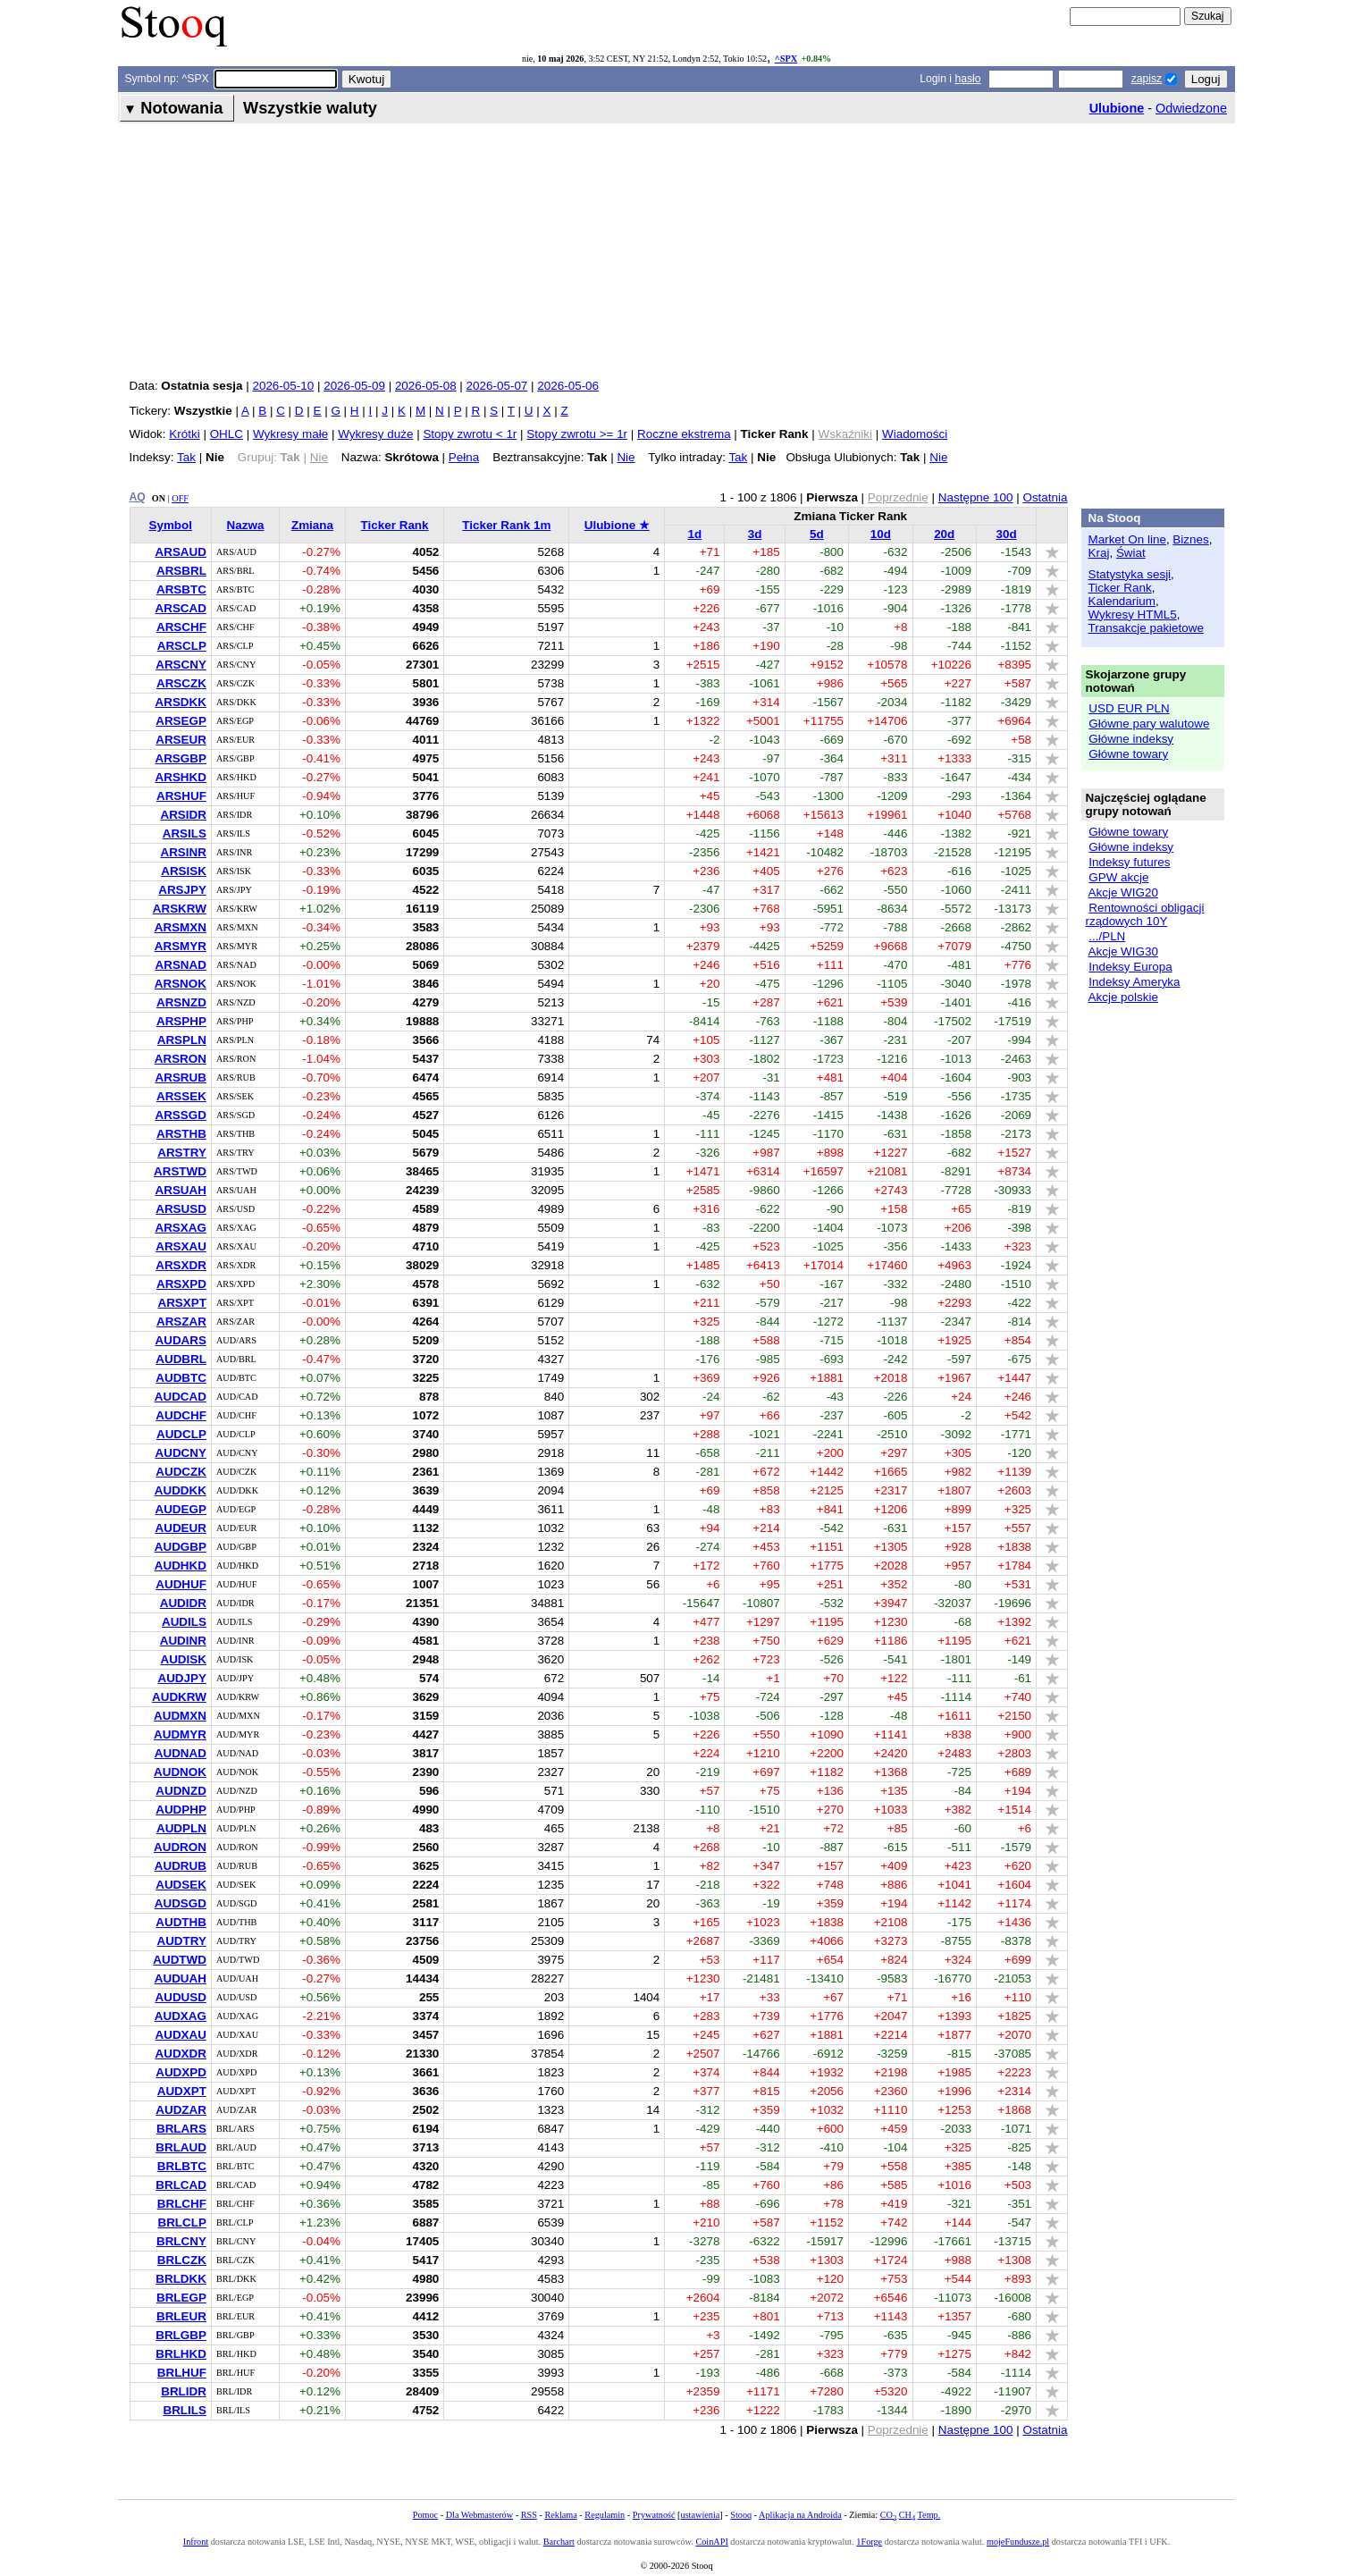  What do you see at coordinates (180, 498) in the screenshot?
I see `OFF` at bounding box center [180, 498].